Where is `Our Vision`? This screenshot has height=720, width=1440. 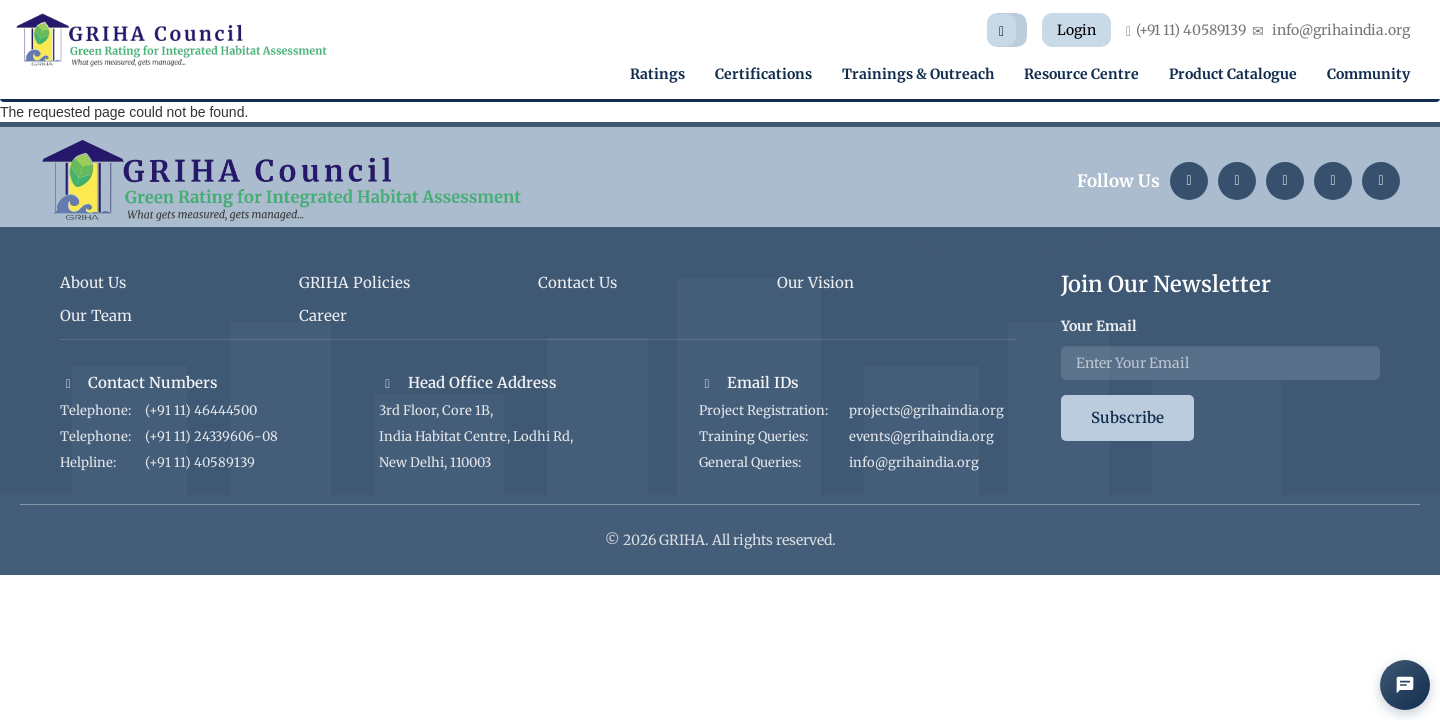
Our Vision is located at coordinates (815, 282).